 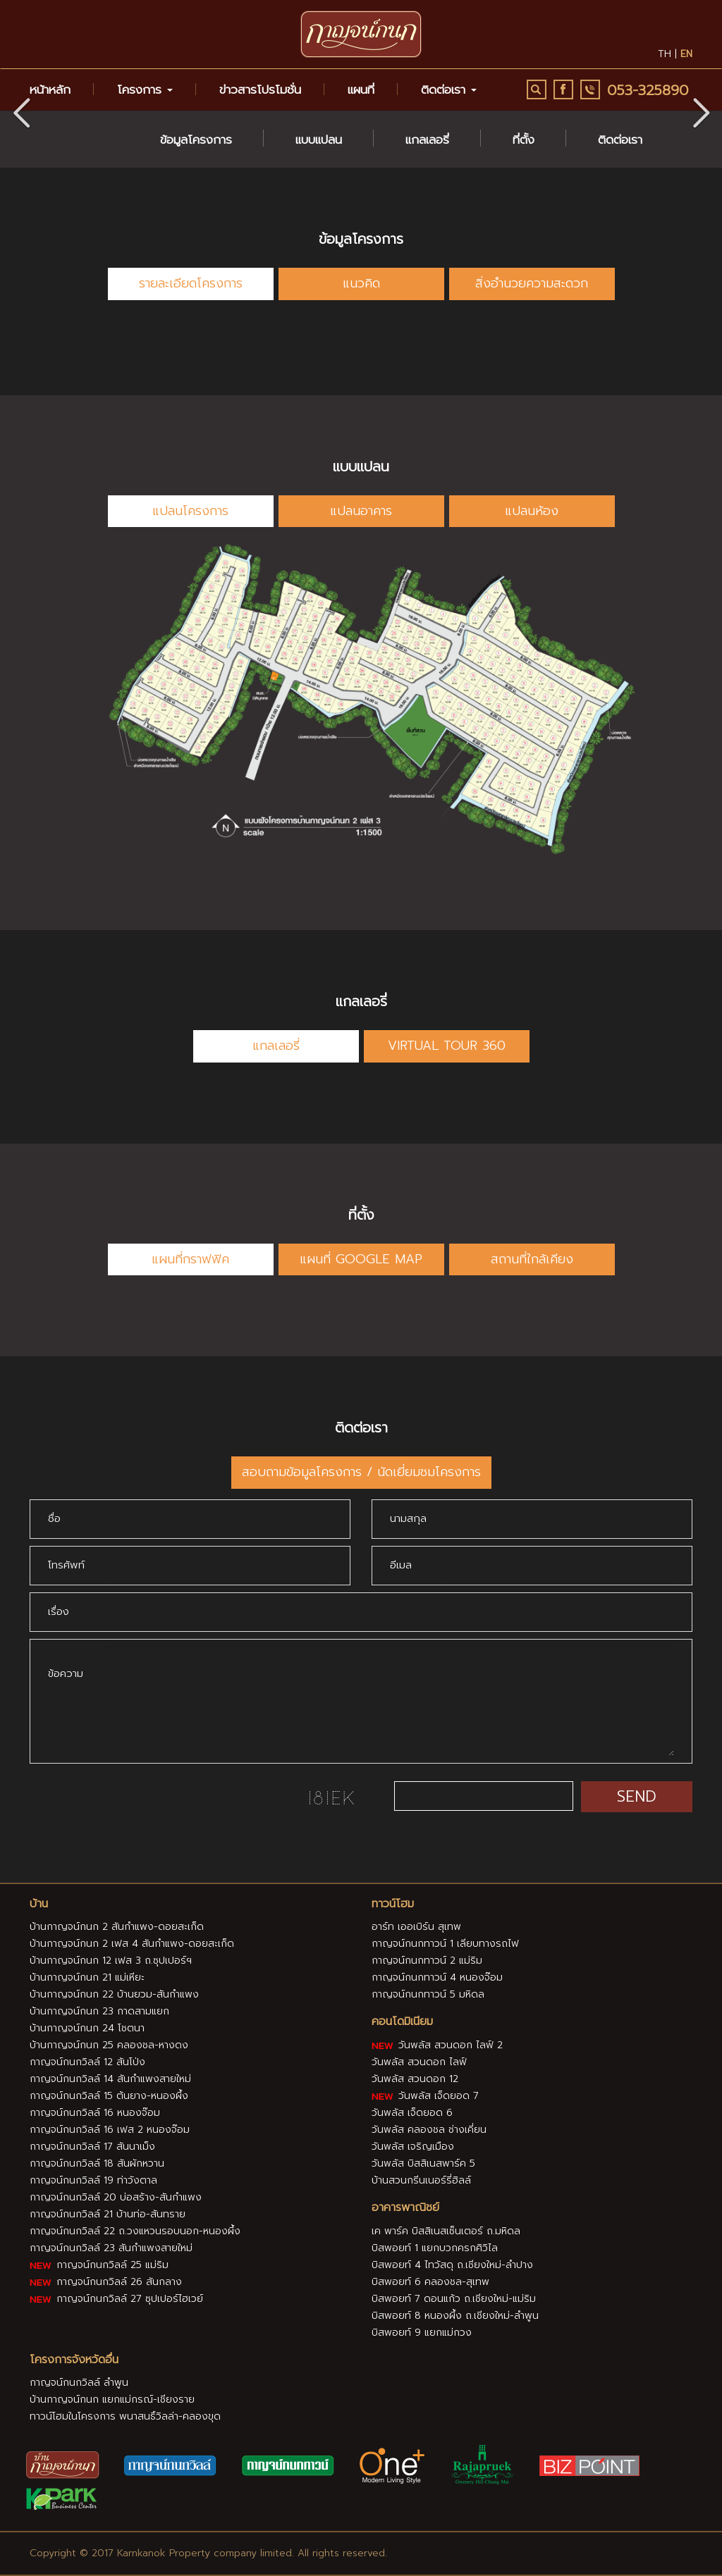 I want to click on วันพลัส สวนดอก 12, so click(x=415, y=2079).